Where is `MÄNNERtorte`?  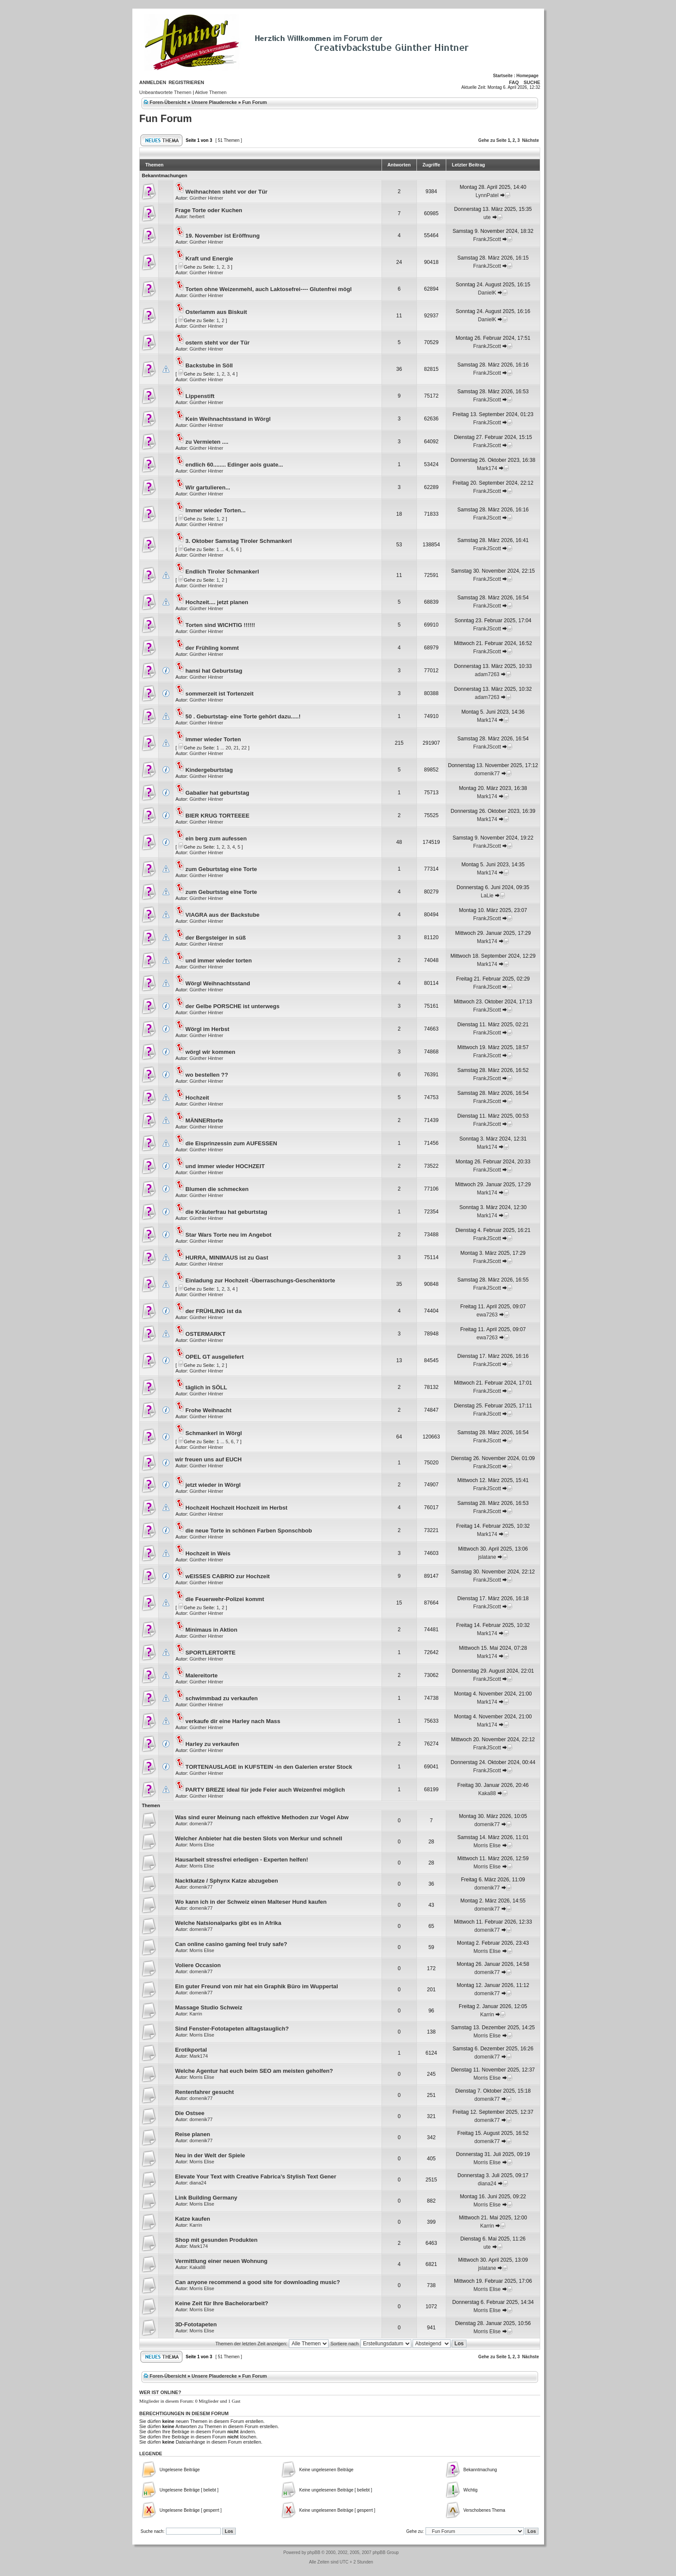 MÄNNERtorte is located at coordinates (204, 1120).